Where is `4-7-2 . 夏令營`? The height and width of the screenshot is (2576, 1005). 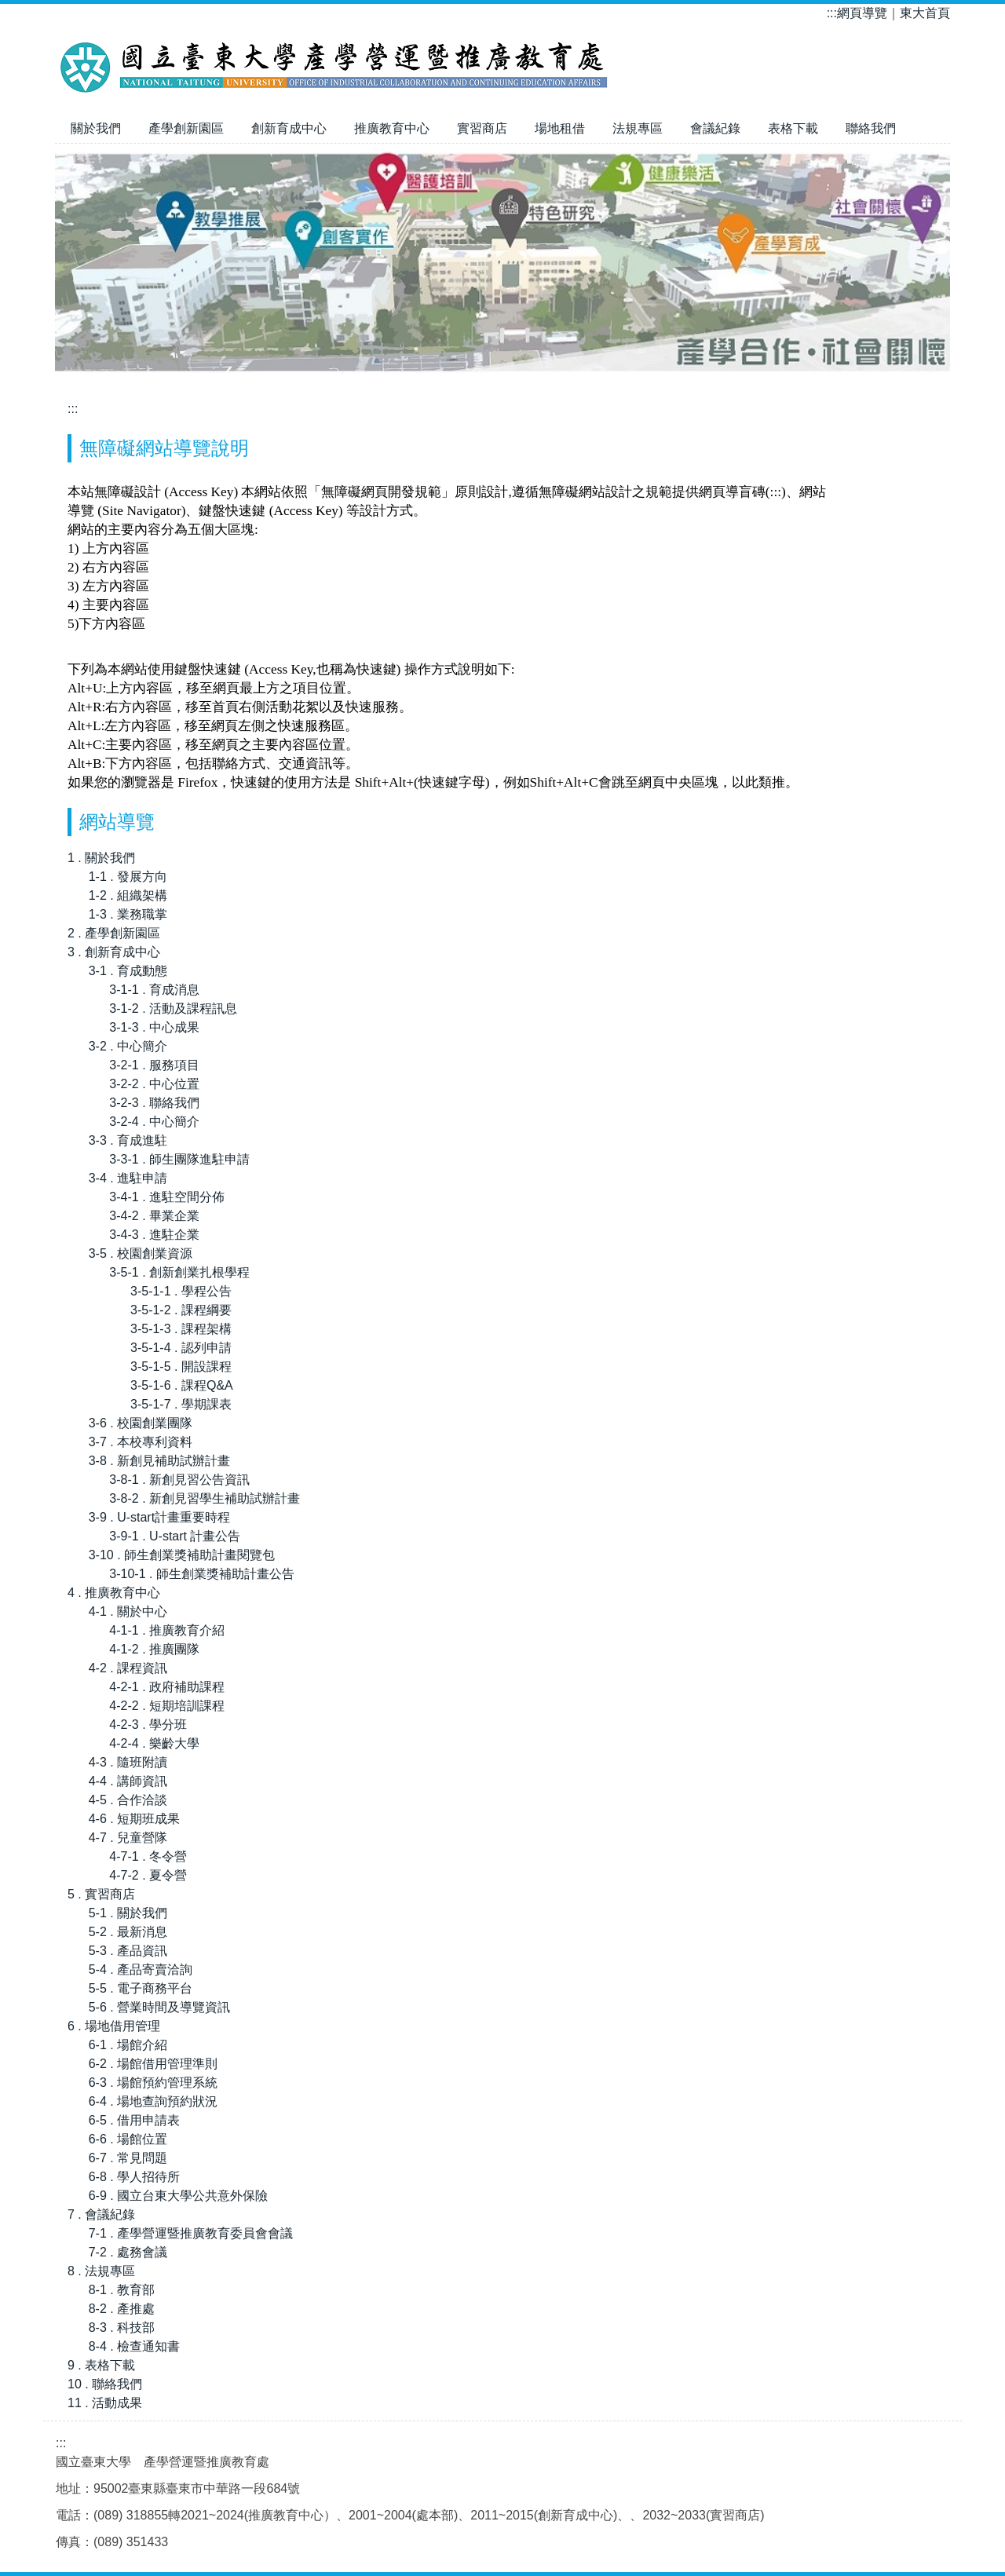
4-7-2 . 夏令營 is located at coordinates (148, 1875).